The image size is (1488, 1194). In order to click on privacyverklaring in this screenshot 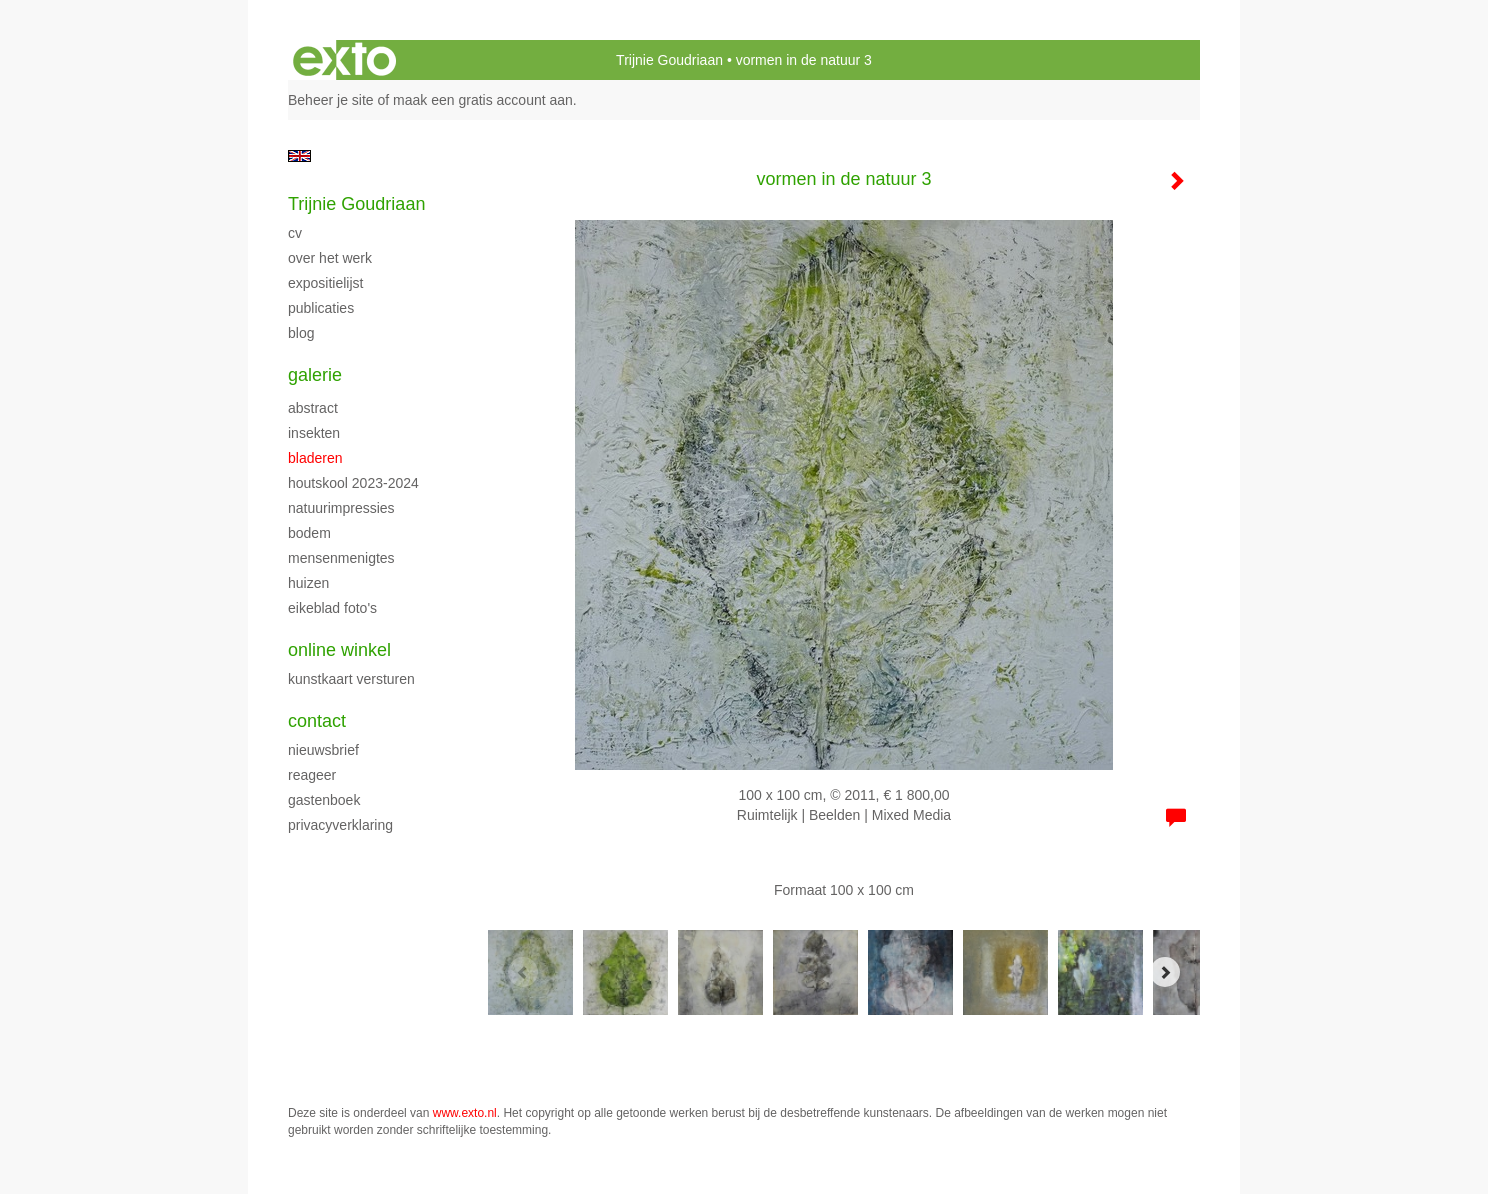, I will do `click(340, 825)`.